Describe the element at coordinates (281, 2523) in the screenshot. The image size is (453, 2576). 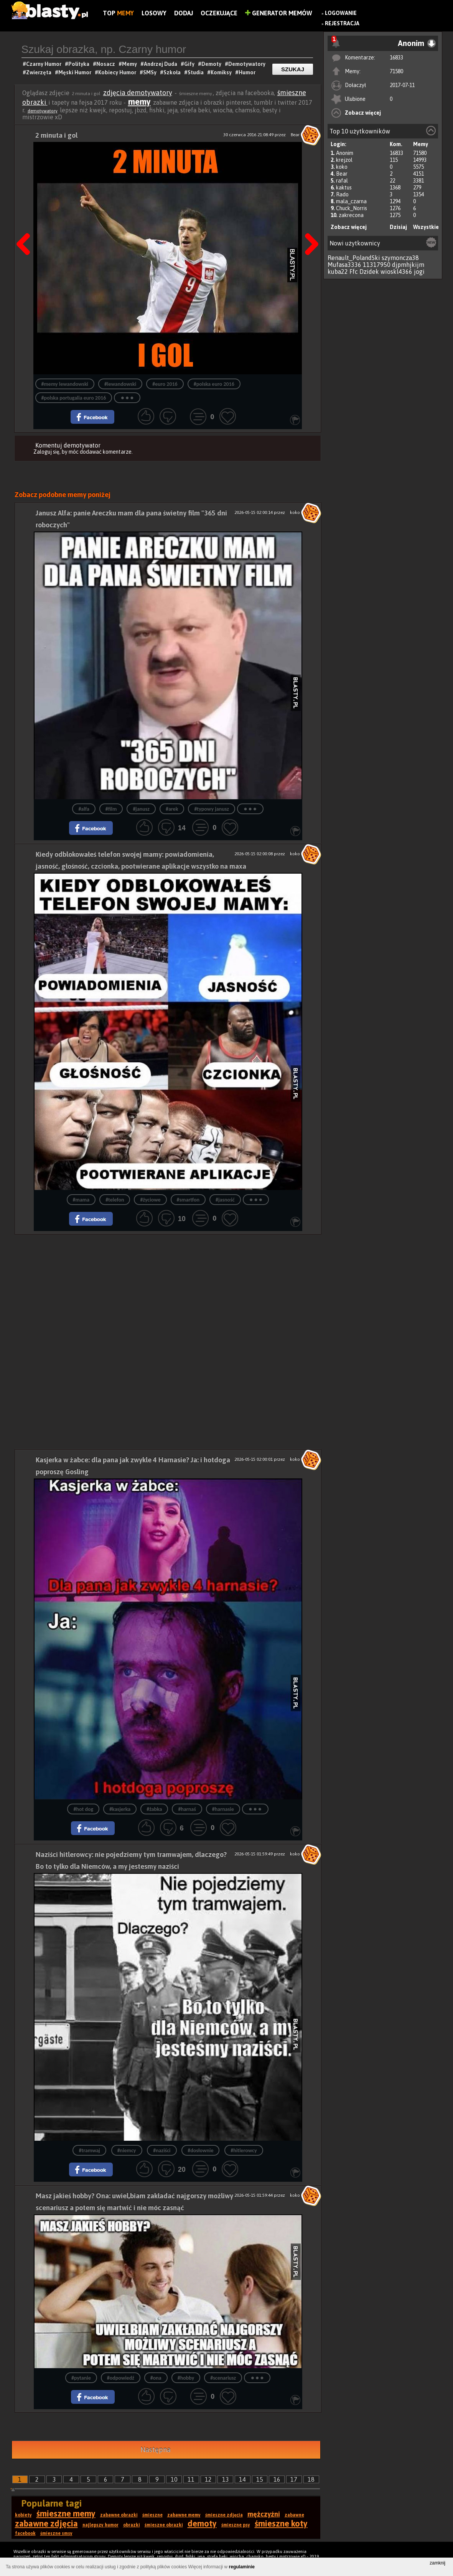
I see `śmieszne koty` at that location.